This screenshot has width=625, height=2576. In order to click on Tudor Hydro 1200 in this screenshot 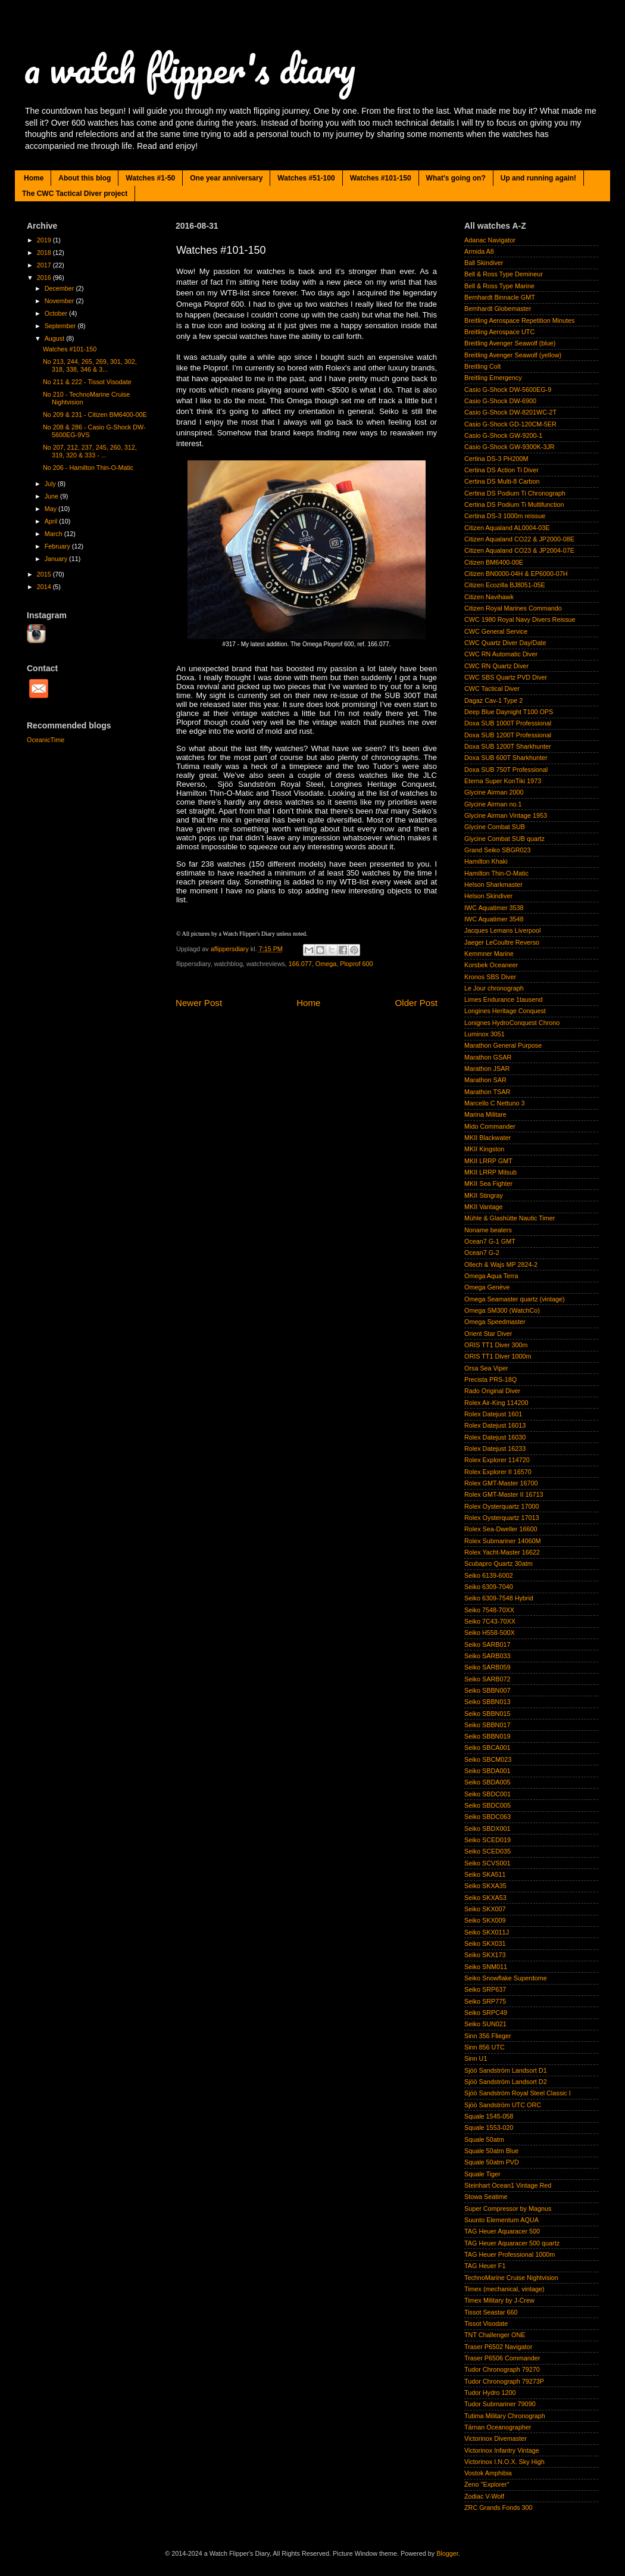, I will do `click(490, 2392)`.